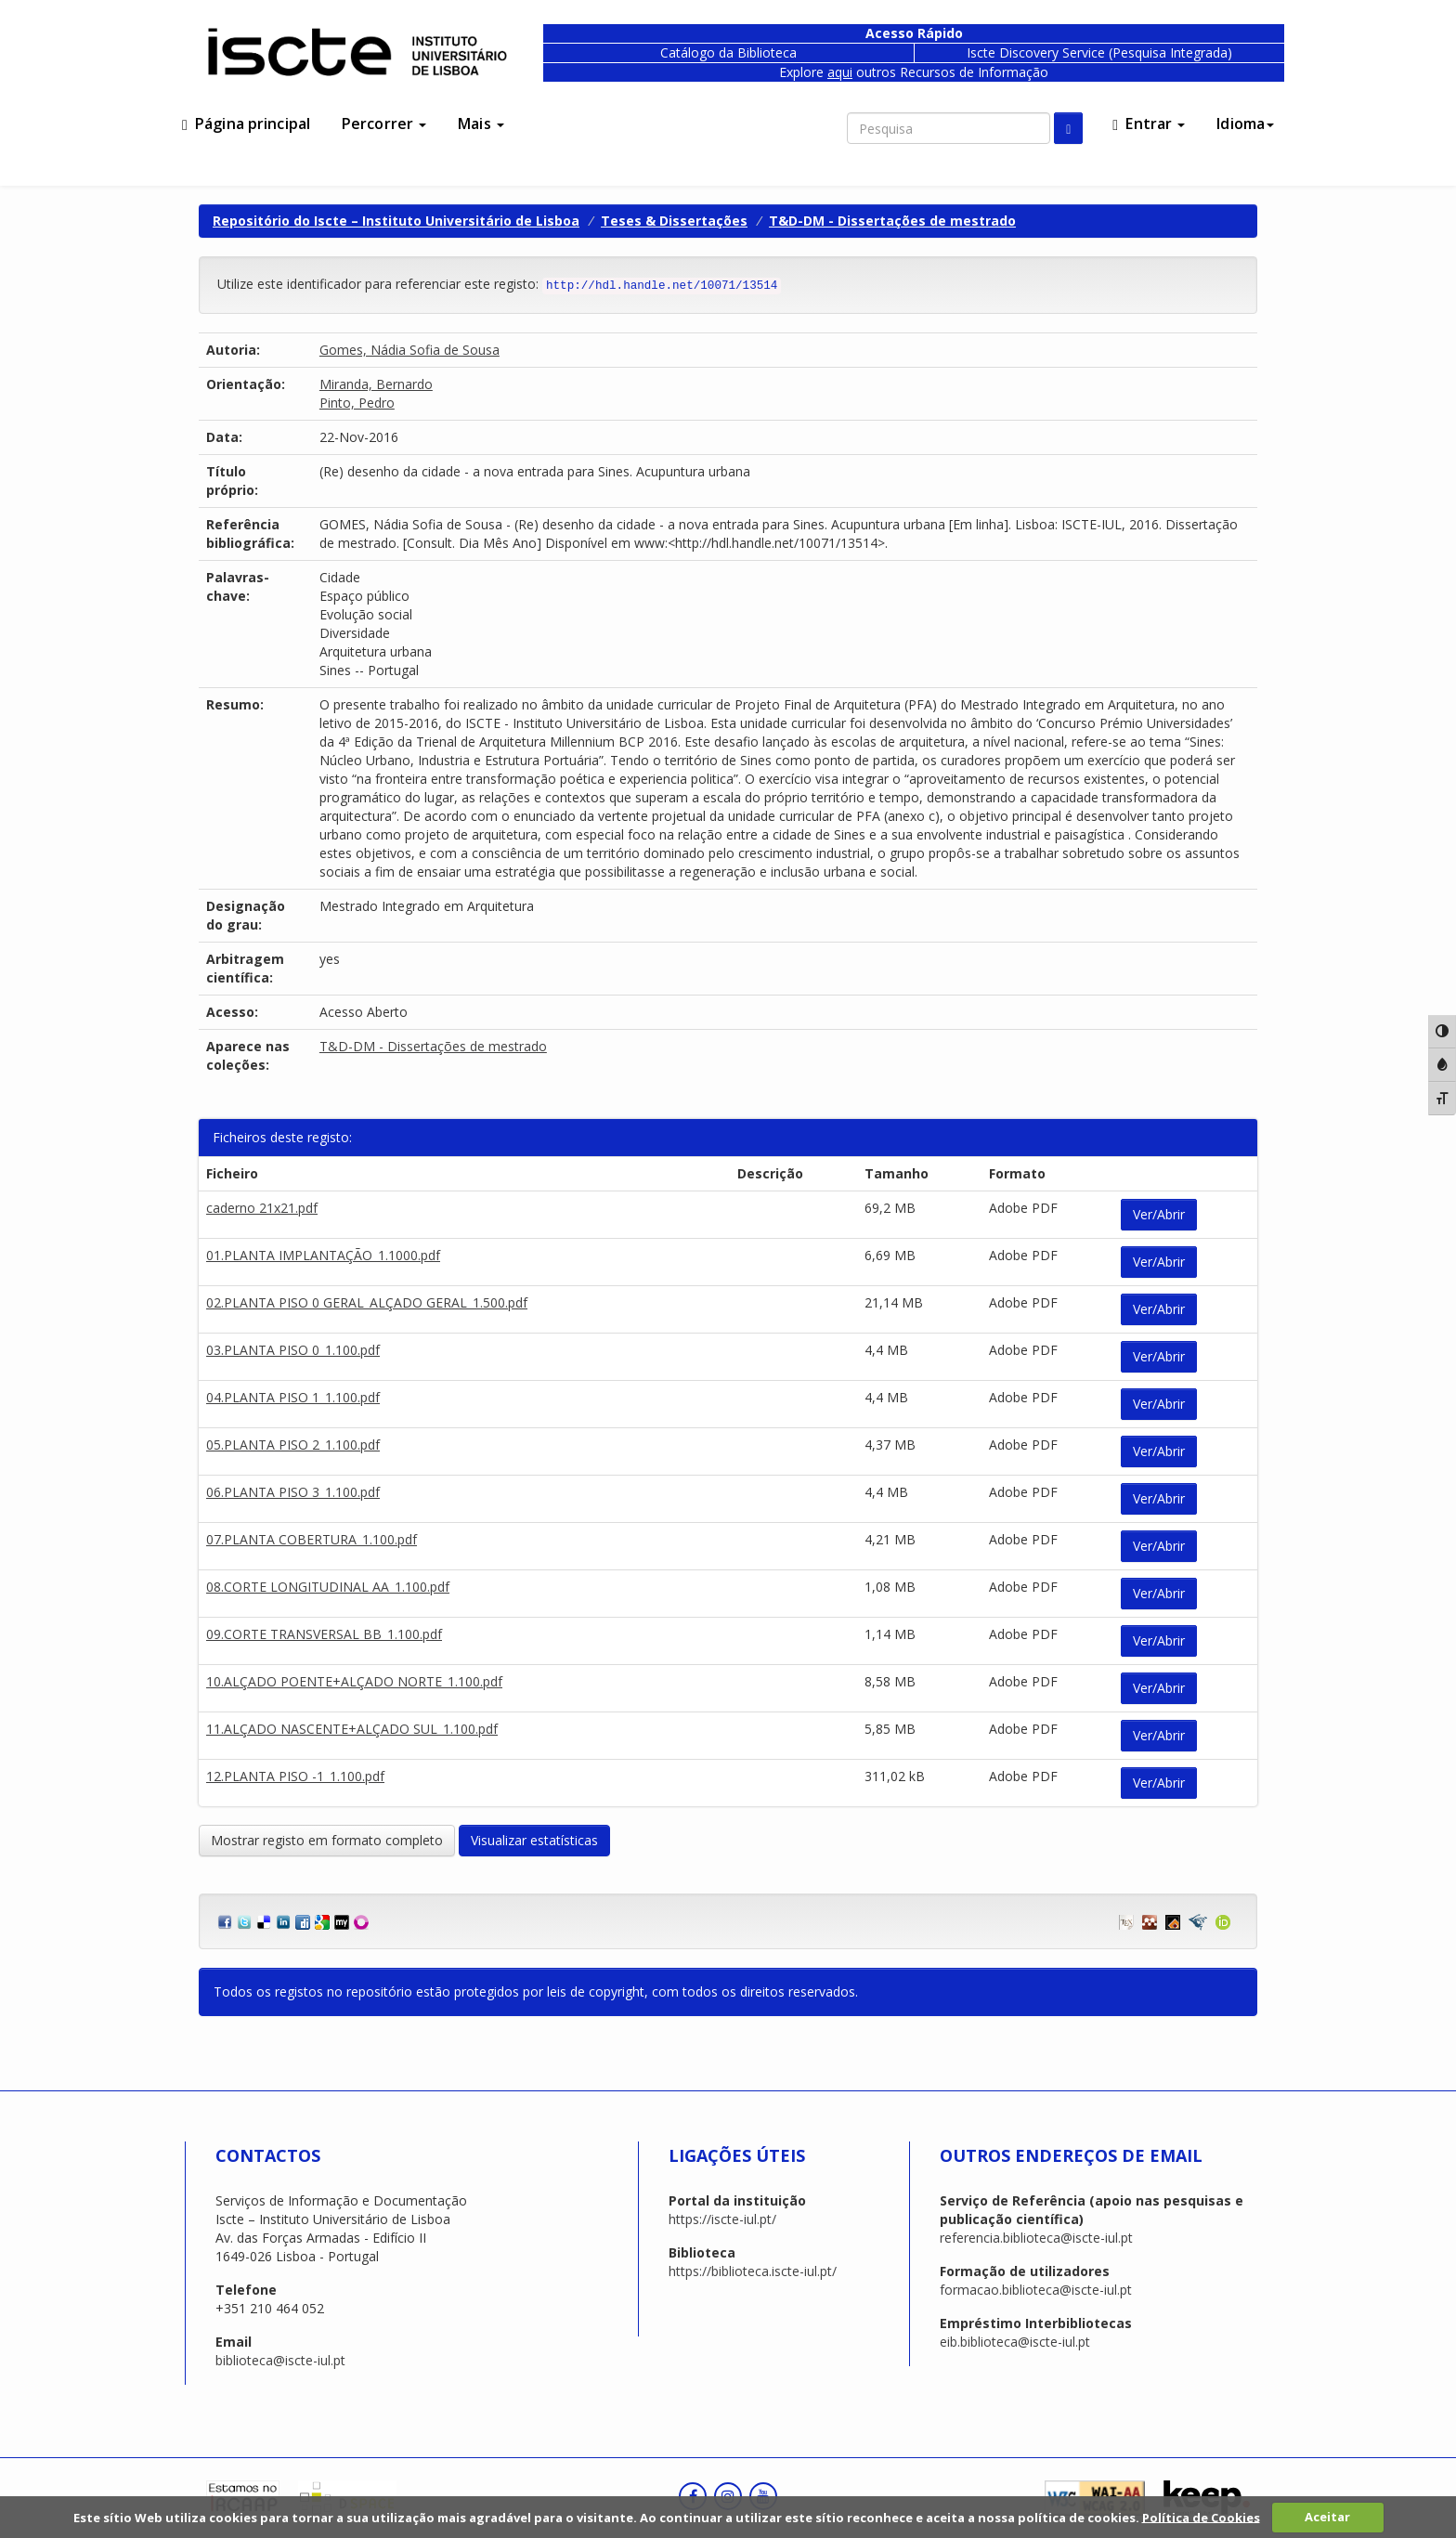 The width and height of the screenshot is (1456, 2538). Describe the element at coordinates (376, 384) in the screenshot. I see `Miranda, Bernardo` at that location.